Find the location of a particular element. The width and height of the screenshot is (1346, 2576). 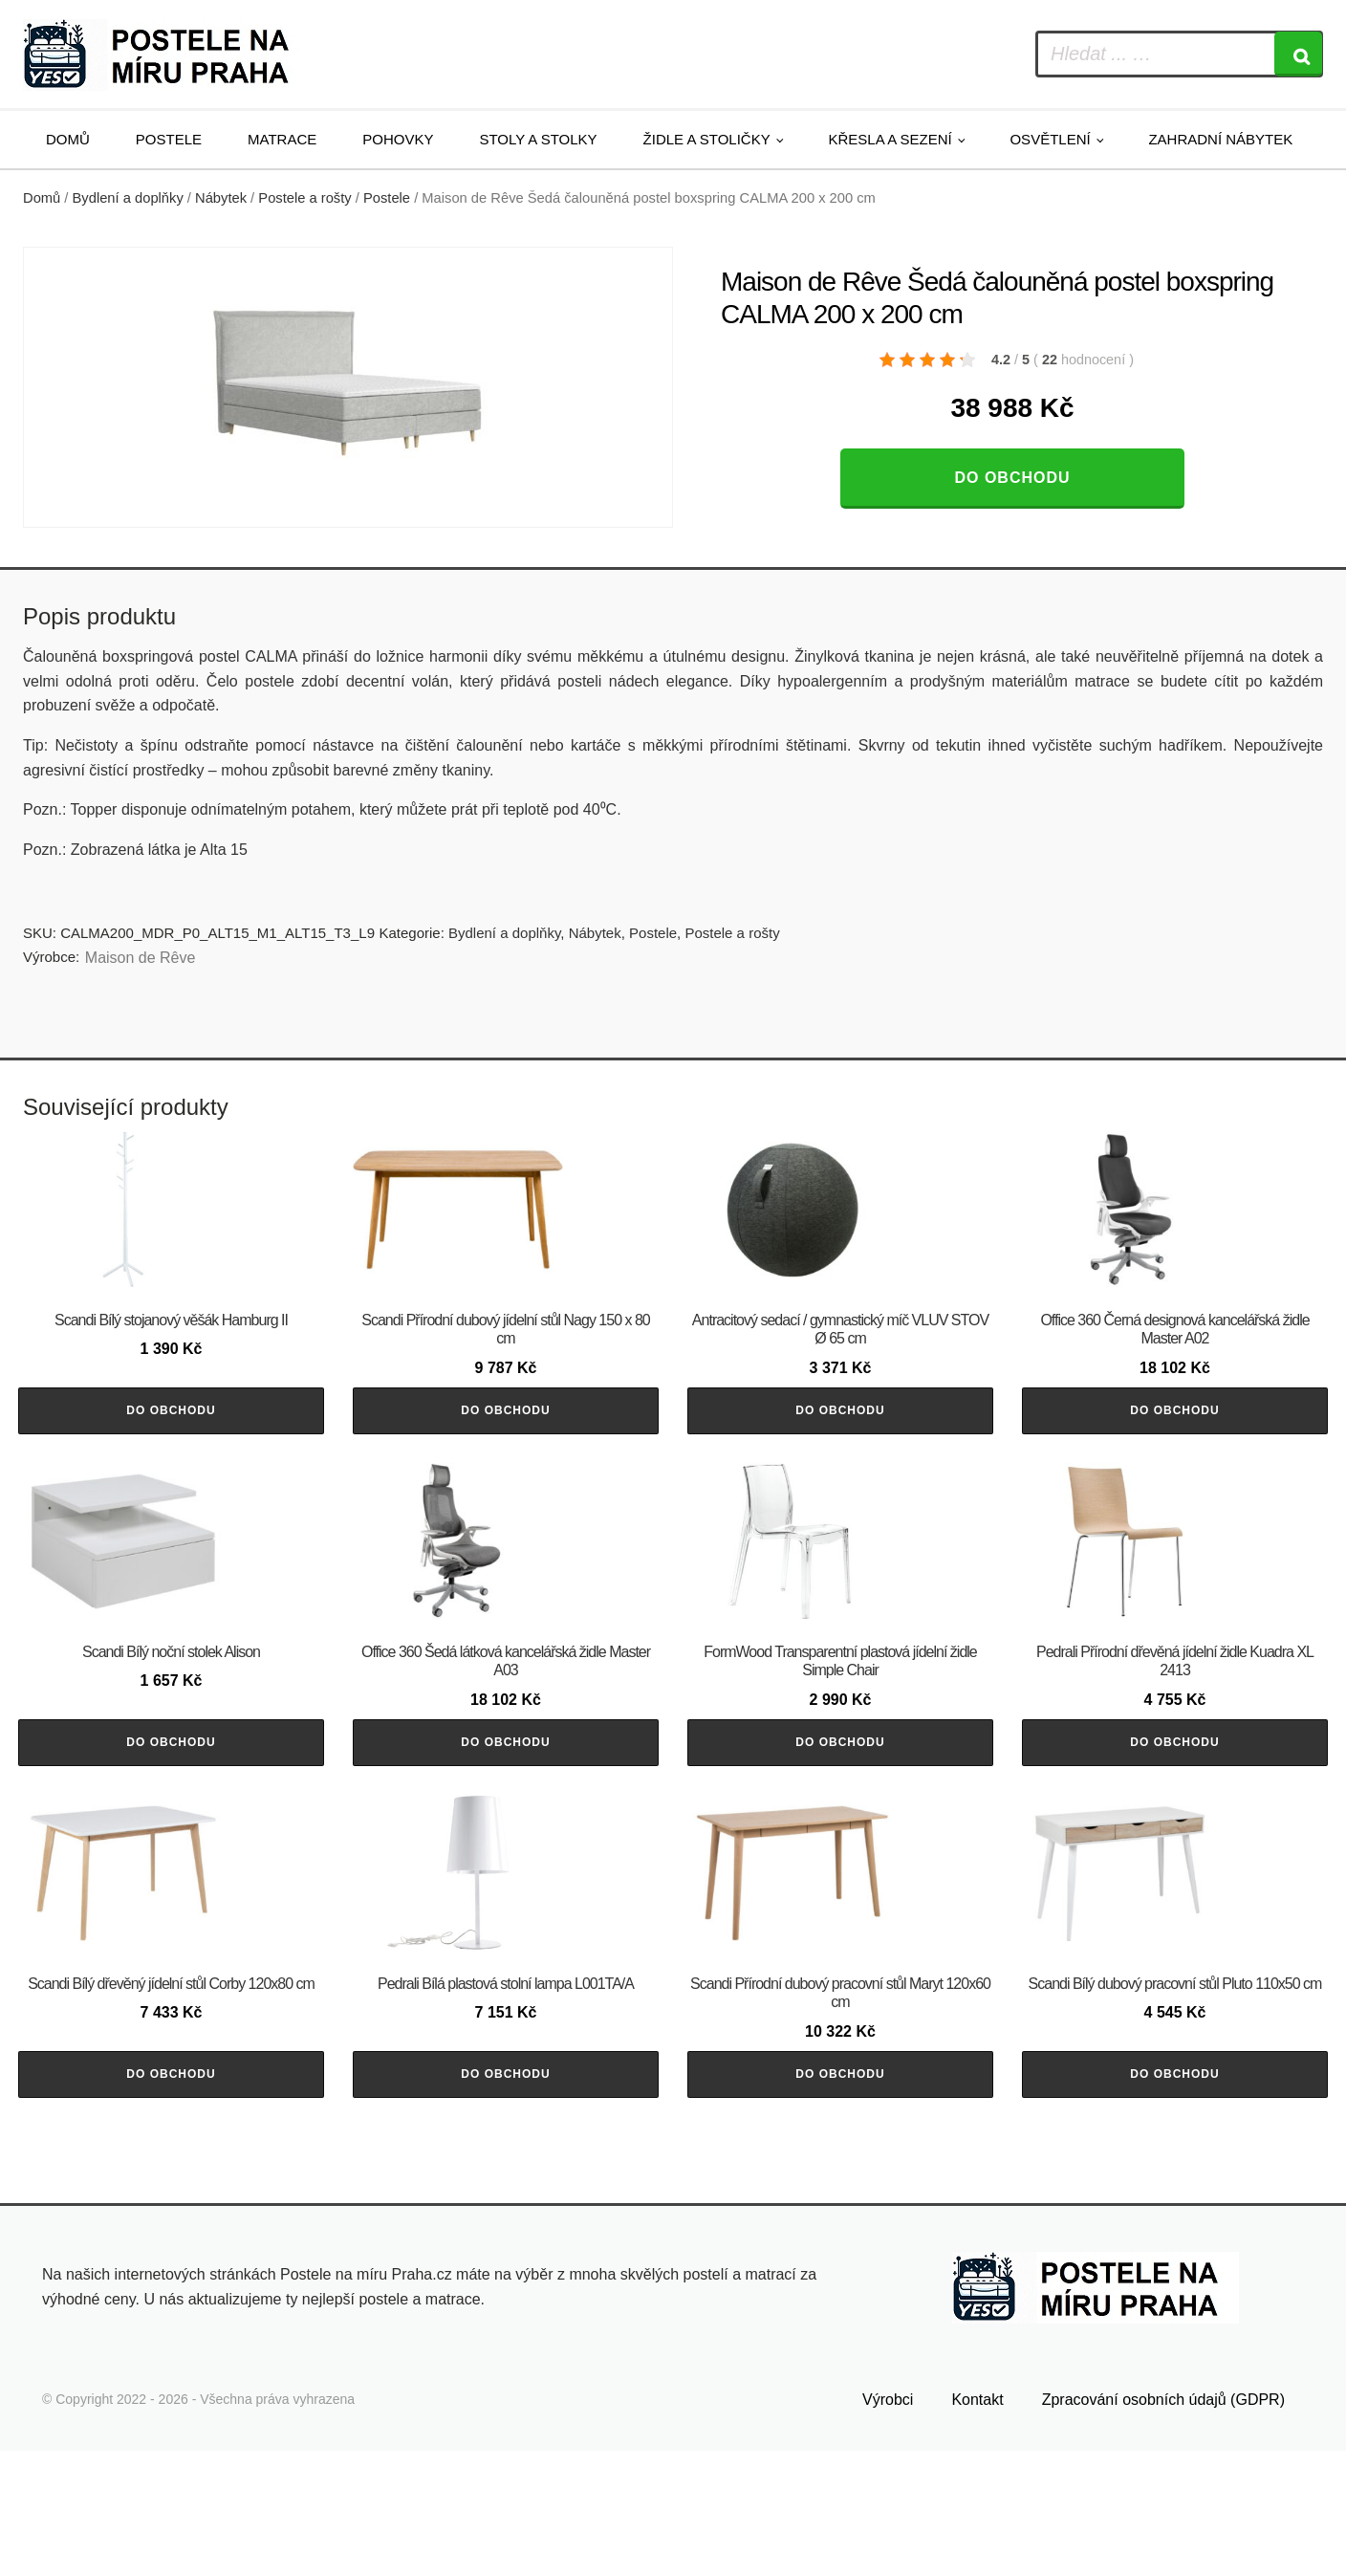

Postele is located at coordinates (169, 139).